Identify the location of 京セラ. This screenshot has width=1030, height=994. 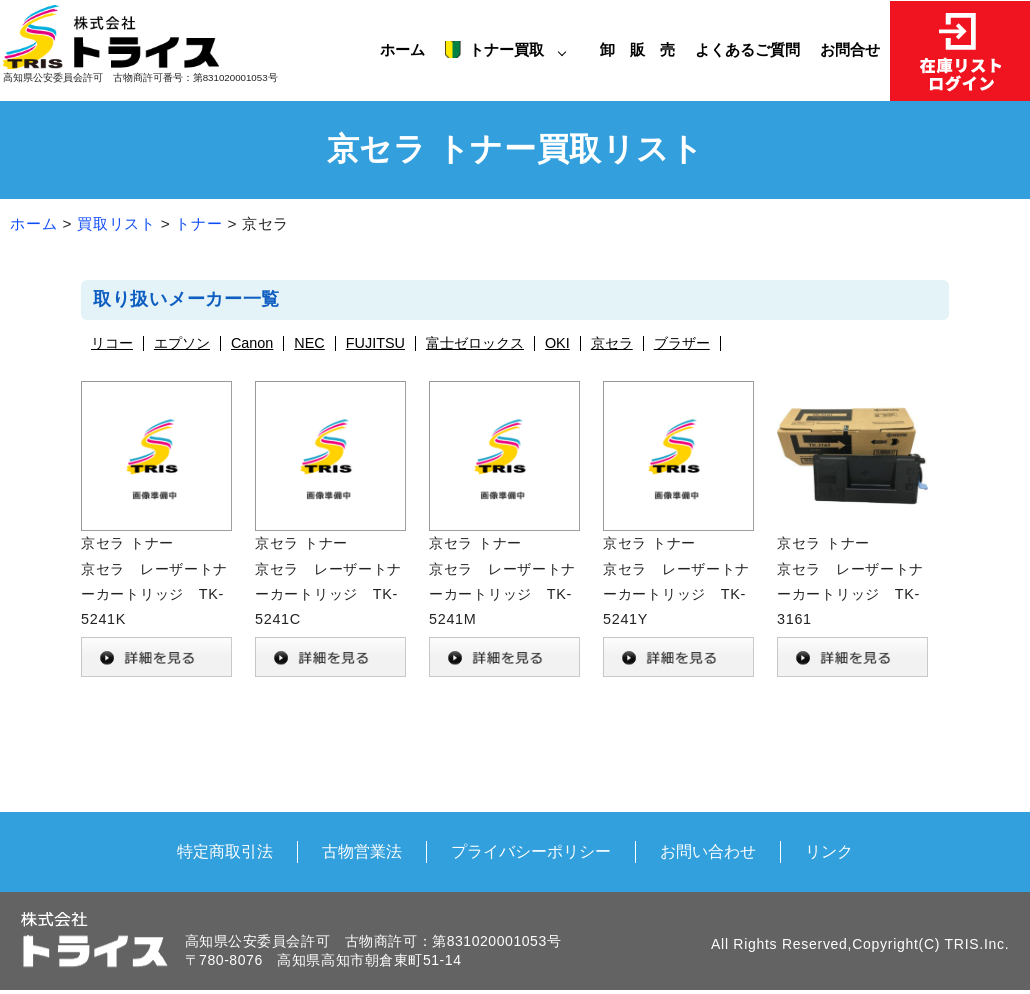
(612, 343).